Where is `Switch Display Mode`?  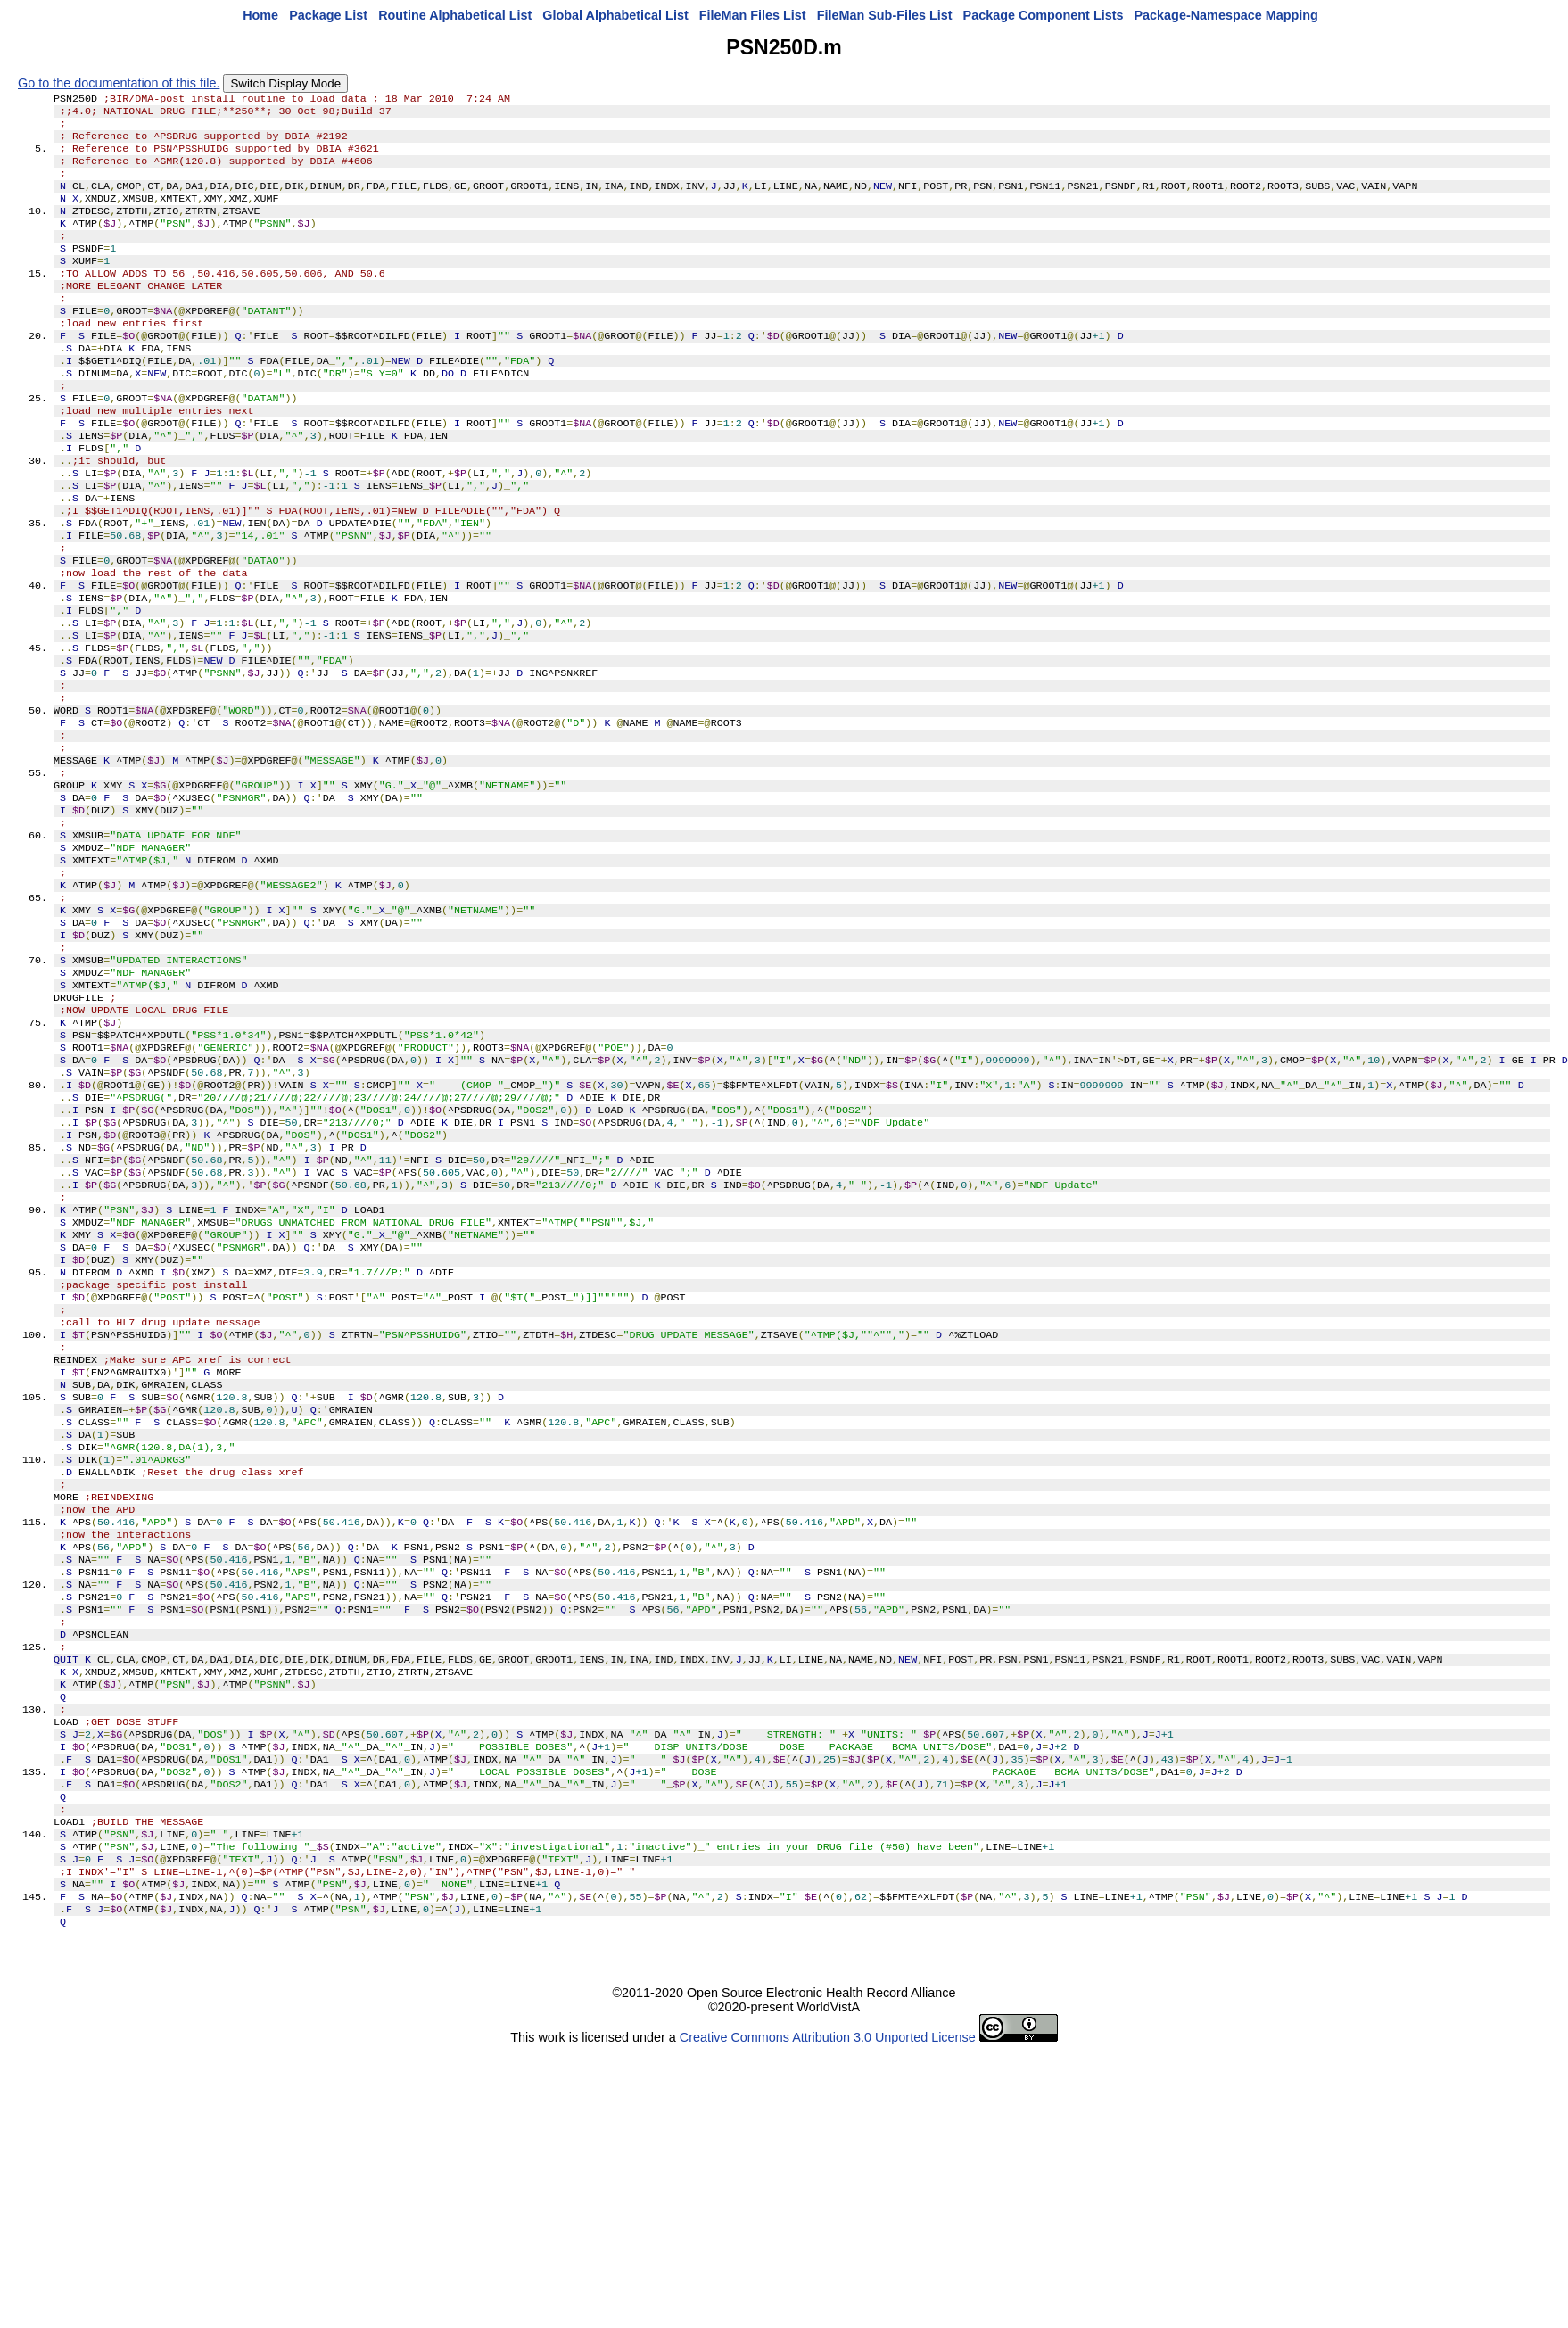
Switch Display Mode is located at coordinates (285, 83).